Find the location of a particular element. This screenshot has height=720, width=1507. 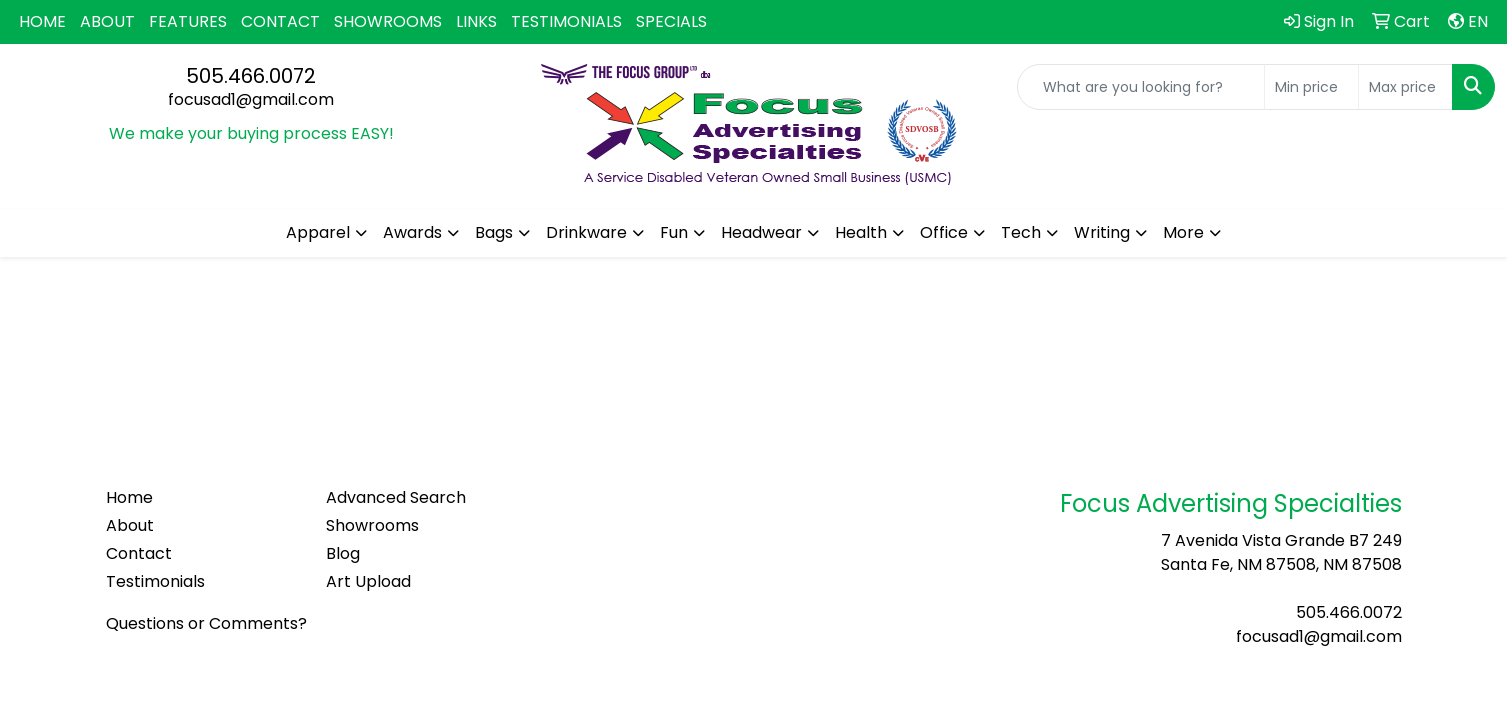

Questions or Comments? is located at coordinates (206, 623).